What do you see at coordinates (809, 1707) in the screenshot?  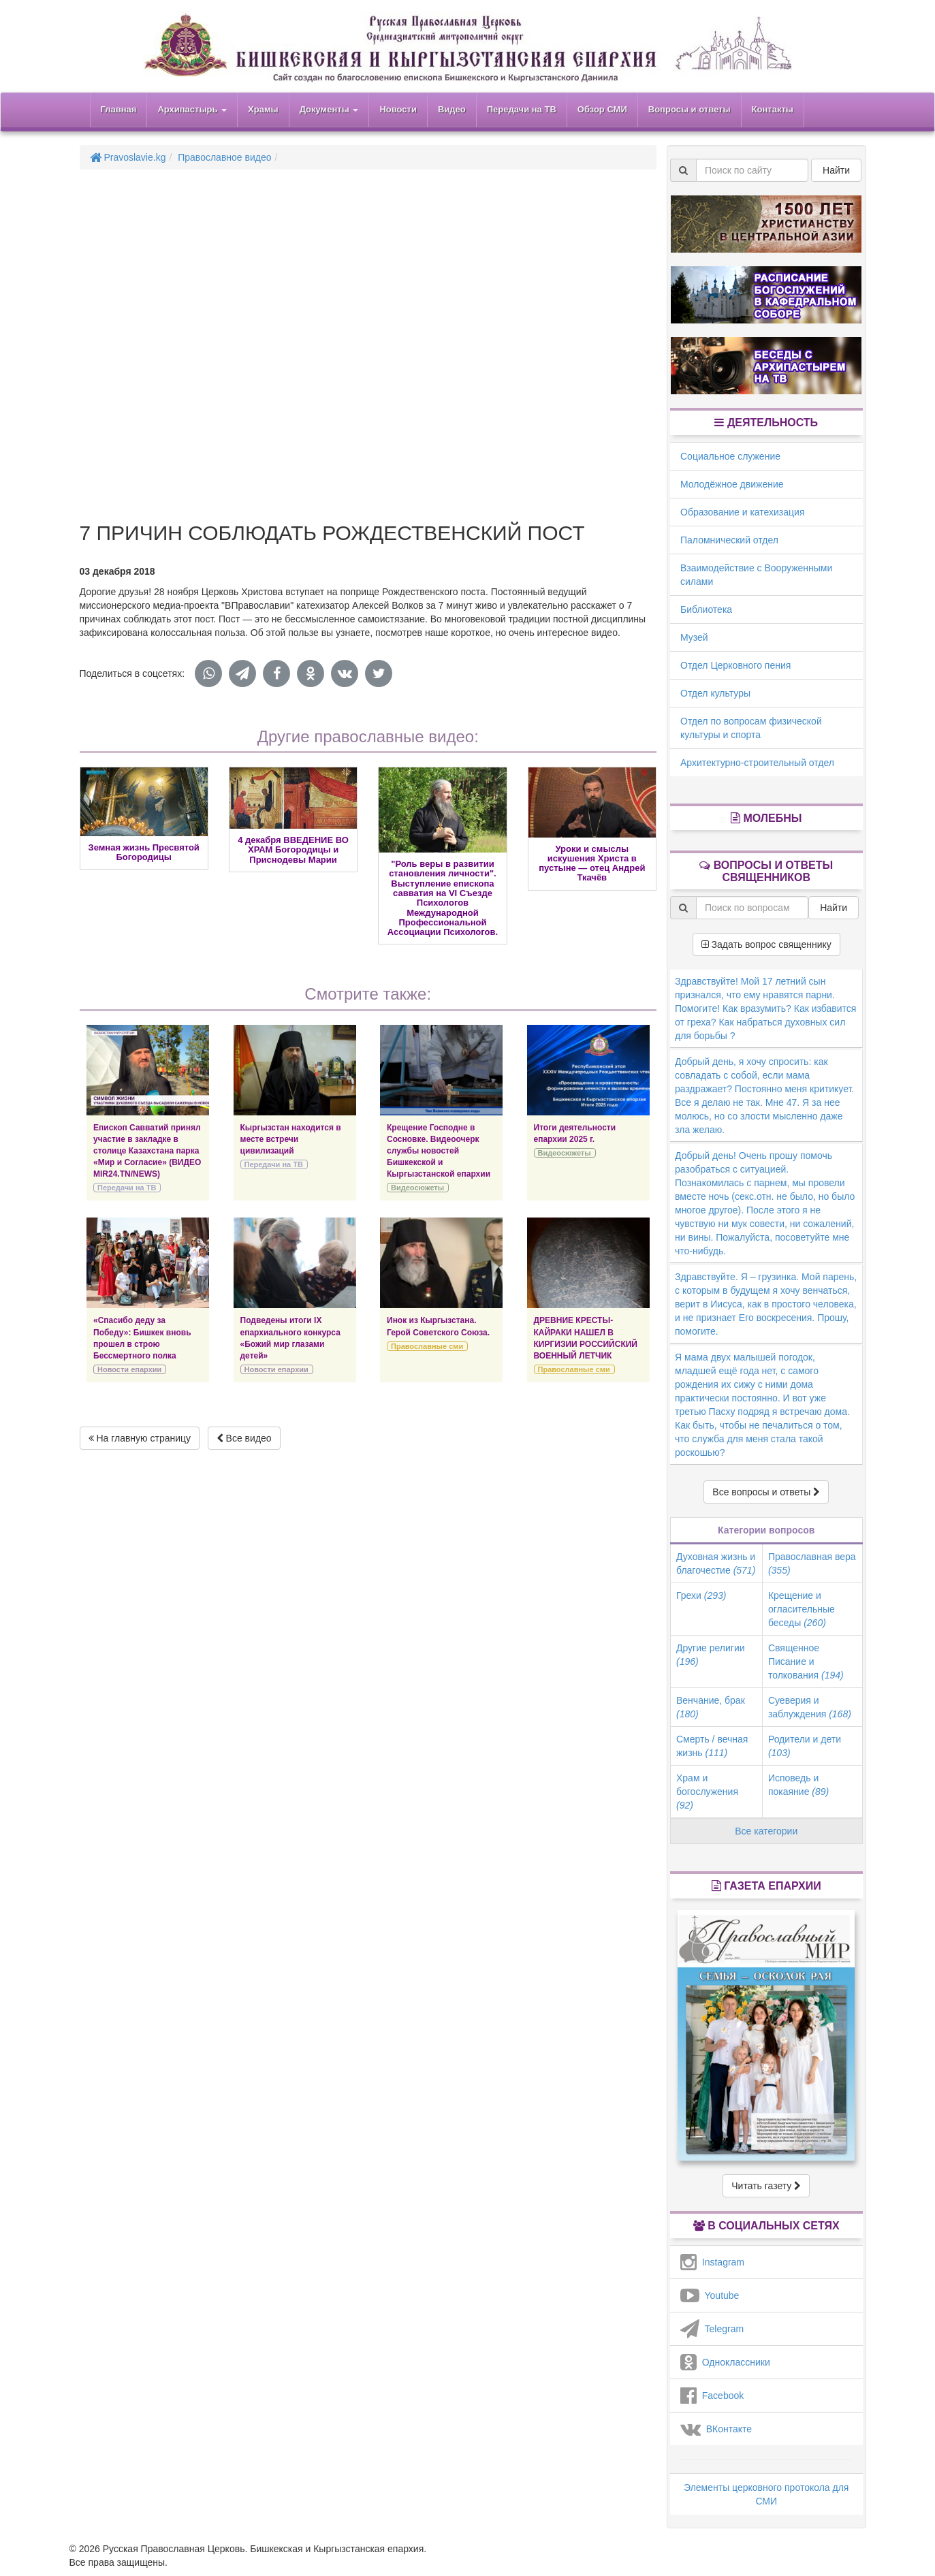 I see `Суеверия и заблуждения` at bounding box center [809, 1707].